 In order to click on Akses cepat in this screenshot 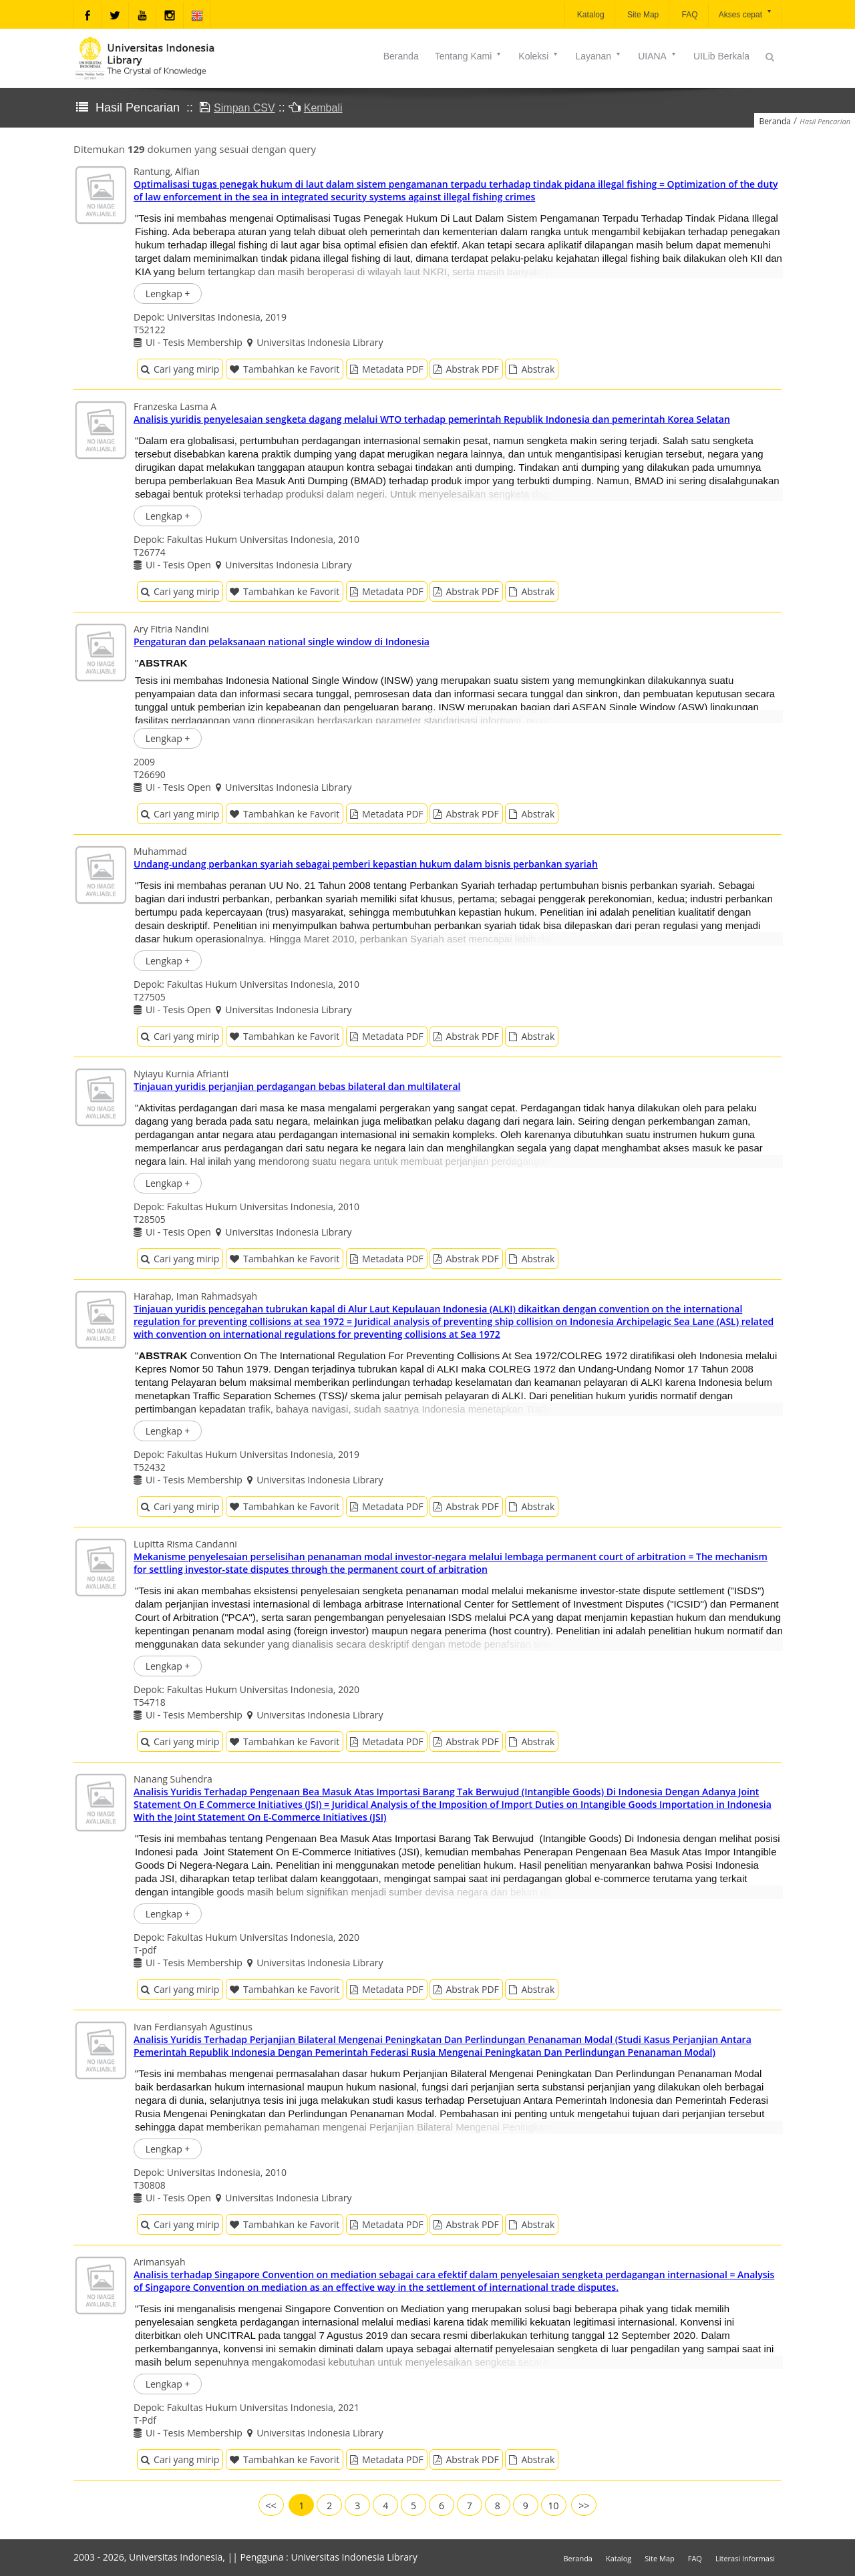, I will do `click(746, 13)`.